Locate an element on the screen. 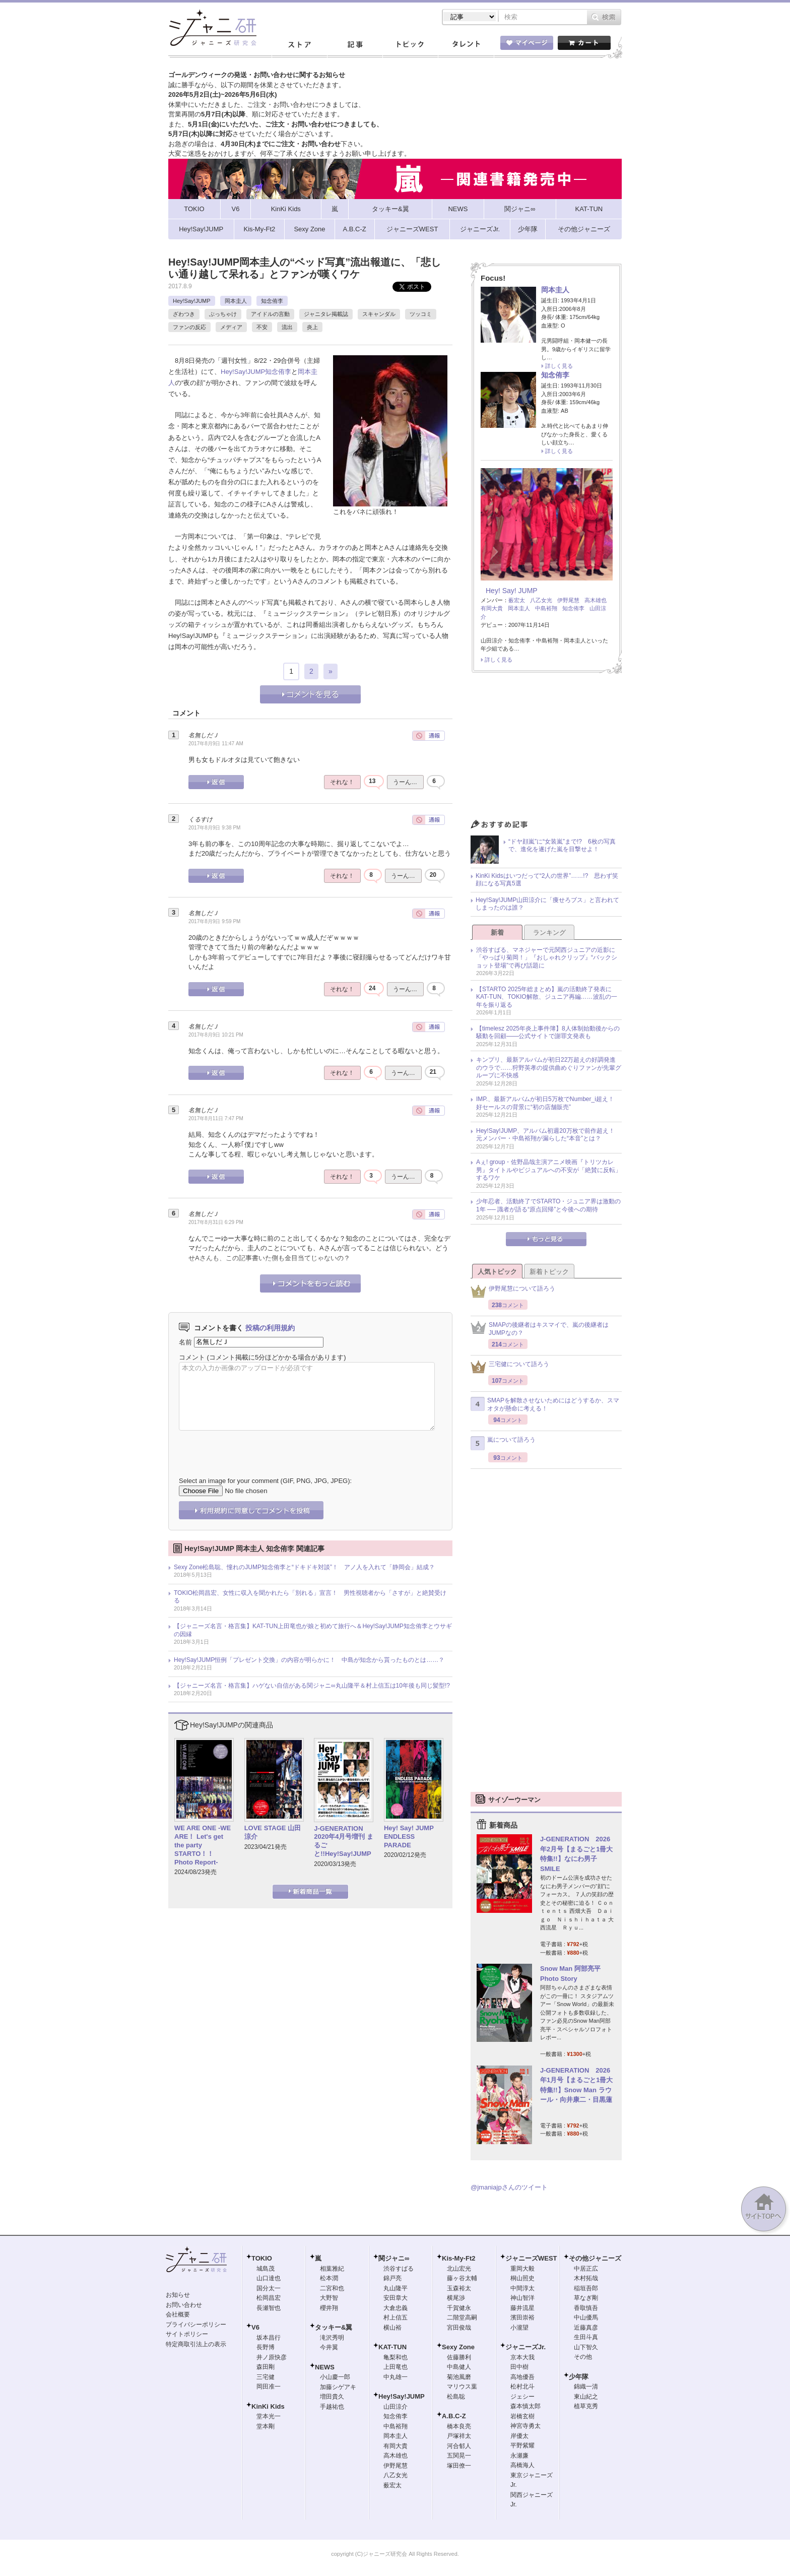 The width and height of the screenshot is (790, 2576). 藤井流星 is located at coordinates (522, 2307).